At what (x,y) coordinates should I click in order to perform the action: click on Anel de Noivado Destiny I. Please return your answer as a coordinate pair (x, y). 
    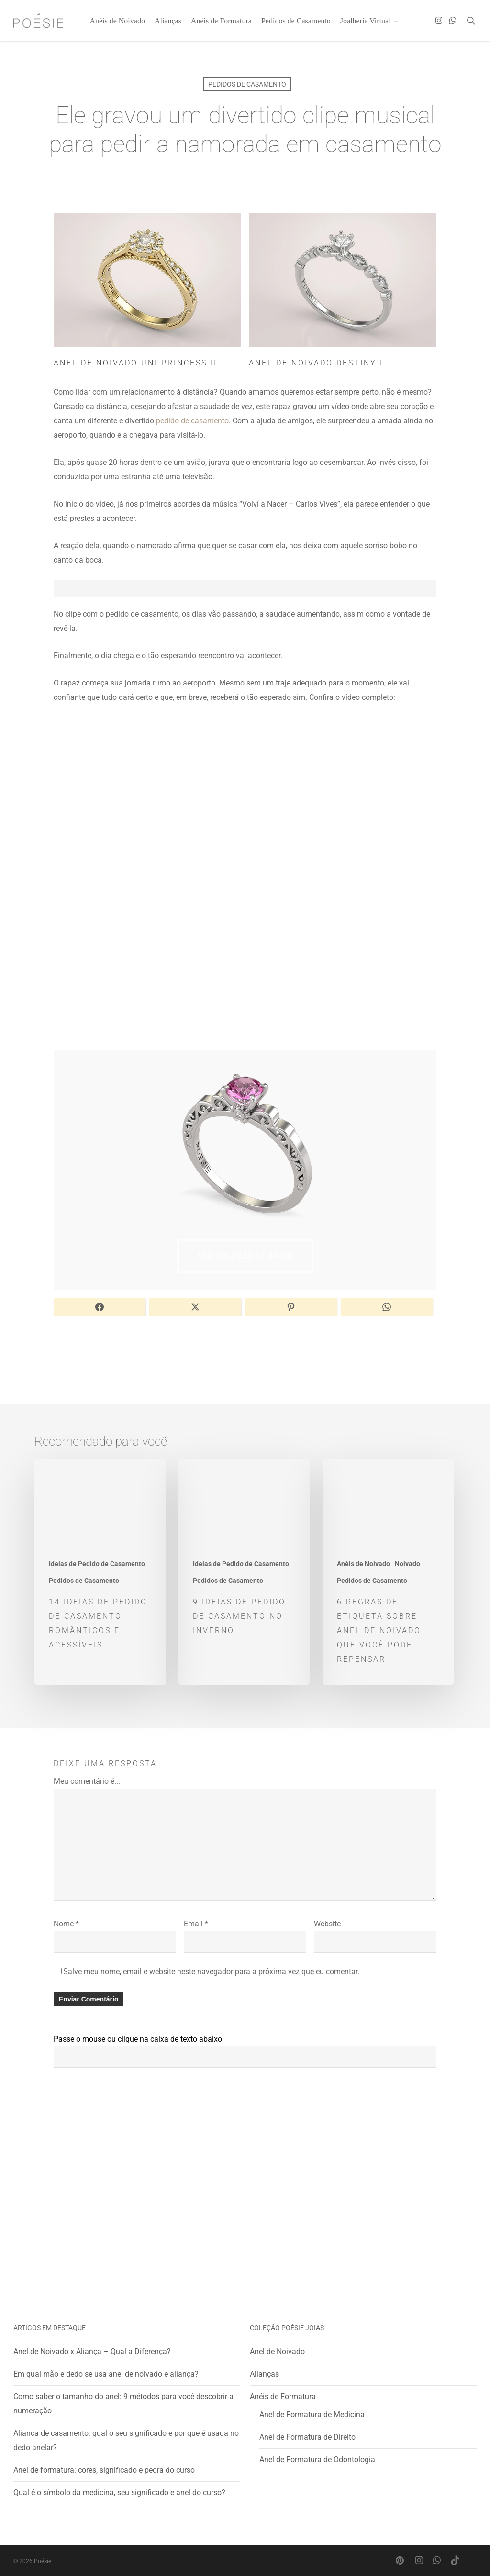
    Looking at the image, I should click on (316, 362).